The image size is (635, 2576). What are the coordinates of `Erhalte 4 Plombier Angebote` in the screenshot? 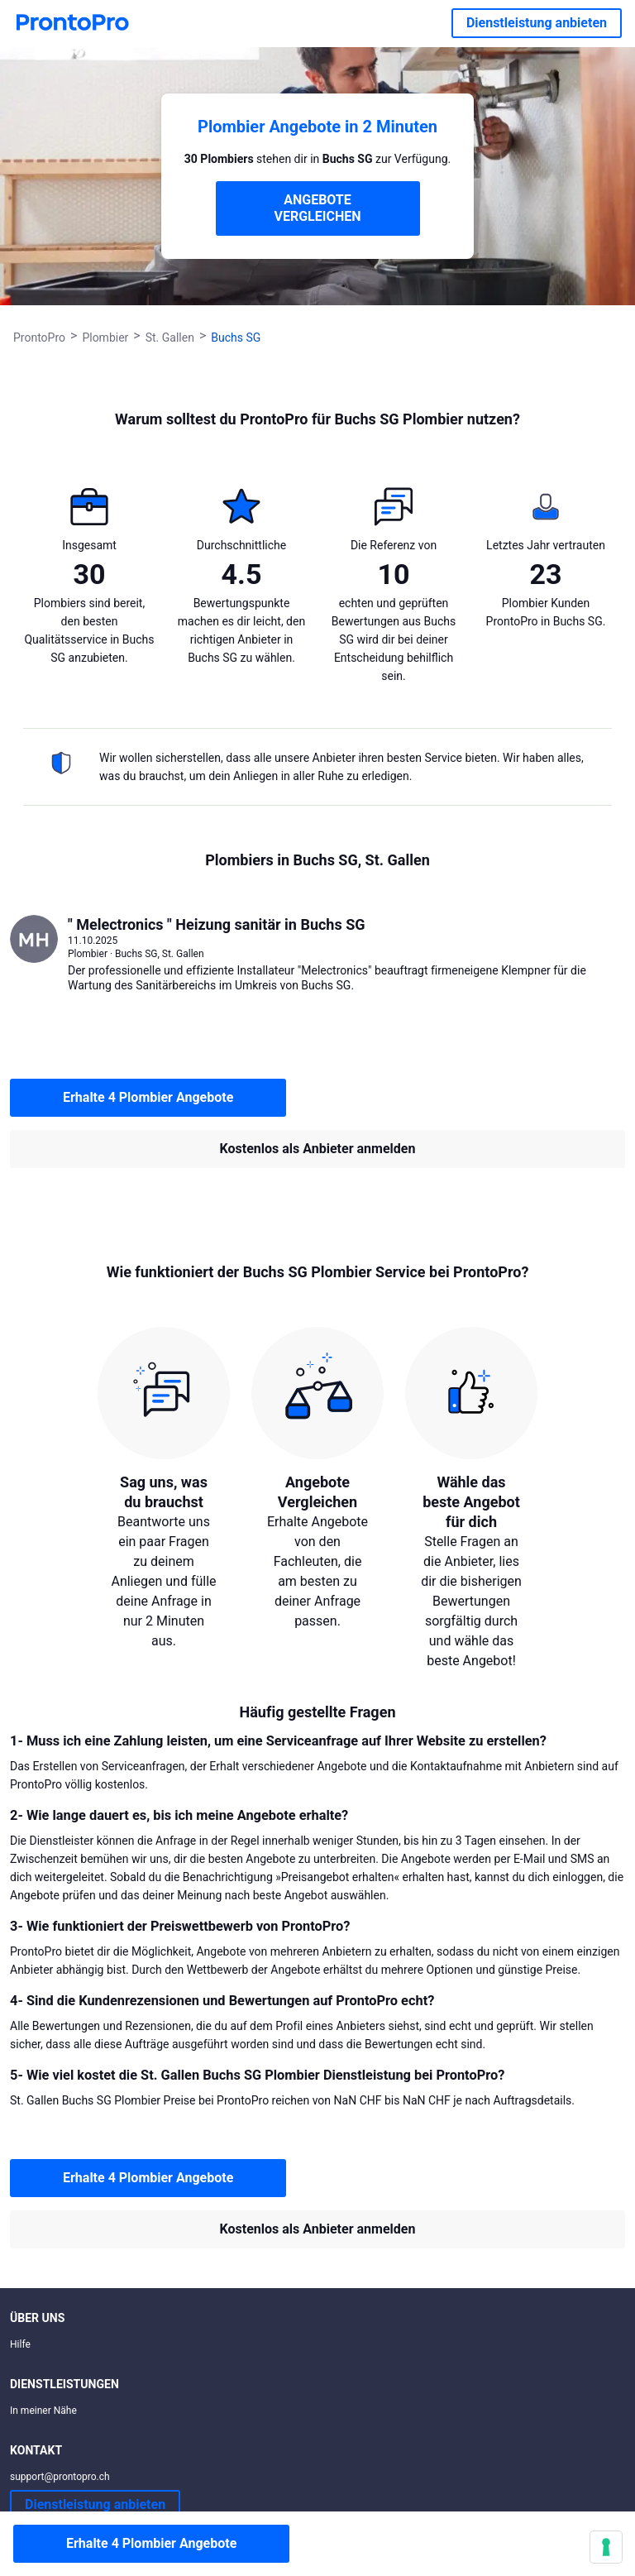 It's located at (148, 1097).